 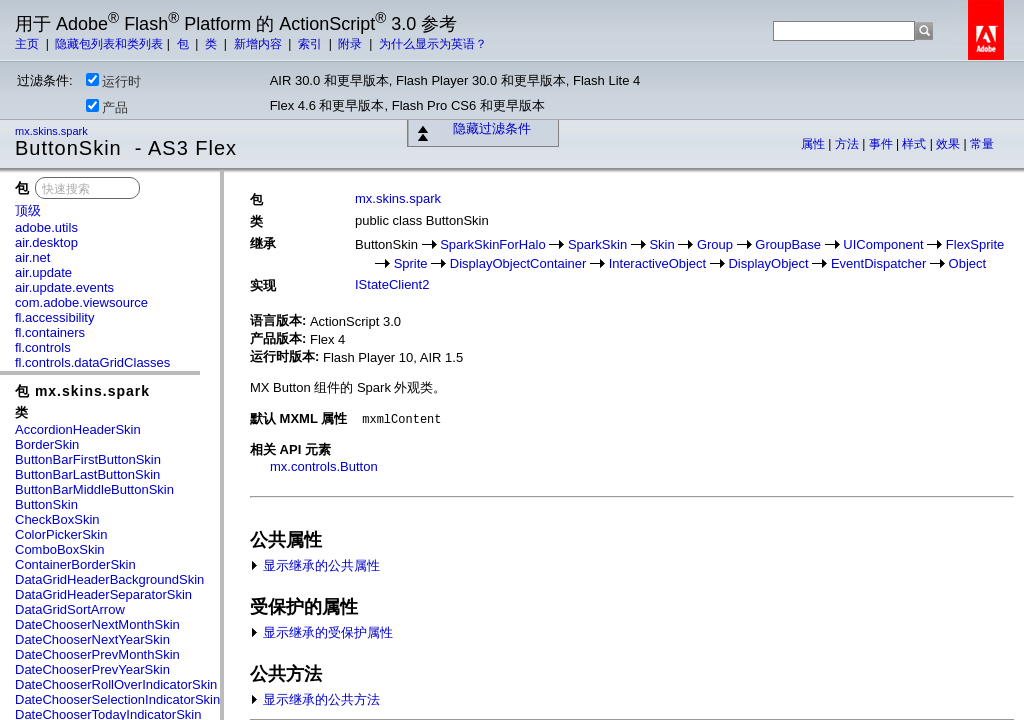 I want to click on DateChooserSelectionIndicatorSkin, so click(x=117, y=699).